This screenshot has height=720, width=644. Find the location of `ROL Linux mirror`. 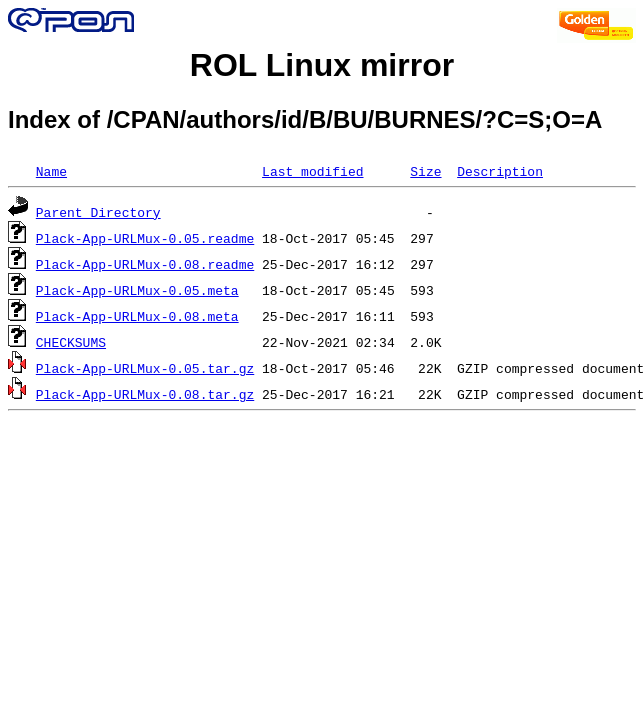

ROL Linux mirror is located at coordinates (322, 65).